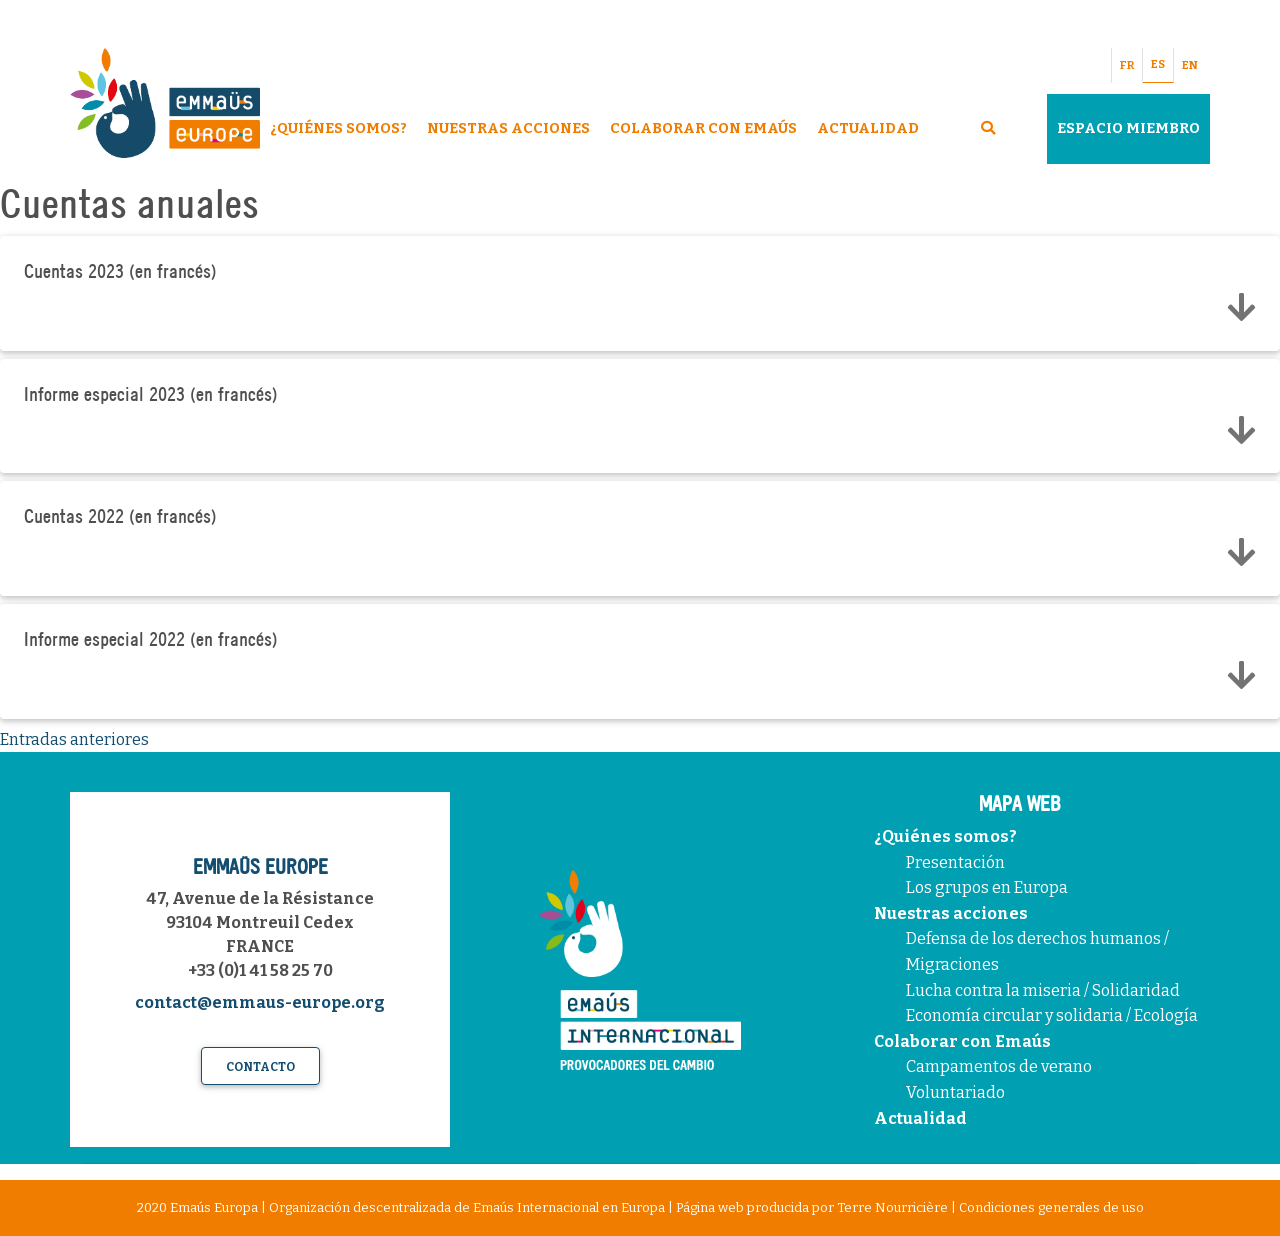  Describe the element at coordinates (951, 913) in the screenshot. I see `Nuestras acciones` at that location.